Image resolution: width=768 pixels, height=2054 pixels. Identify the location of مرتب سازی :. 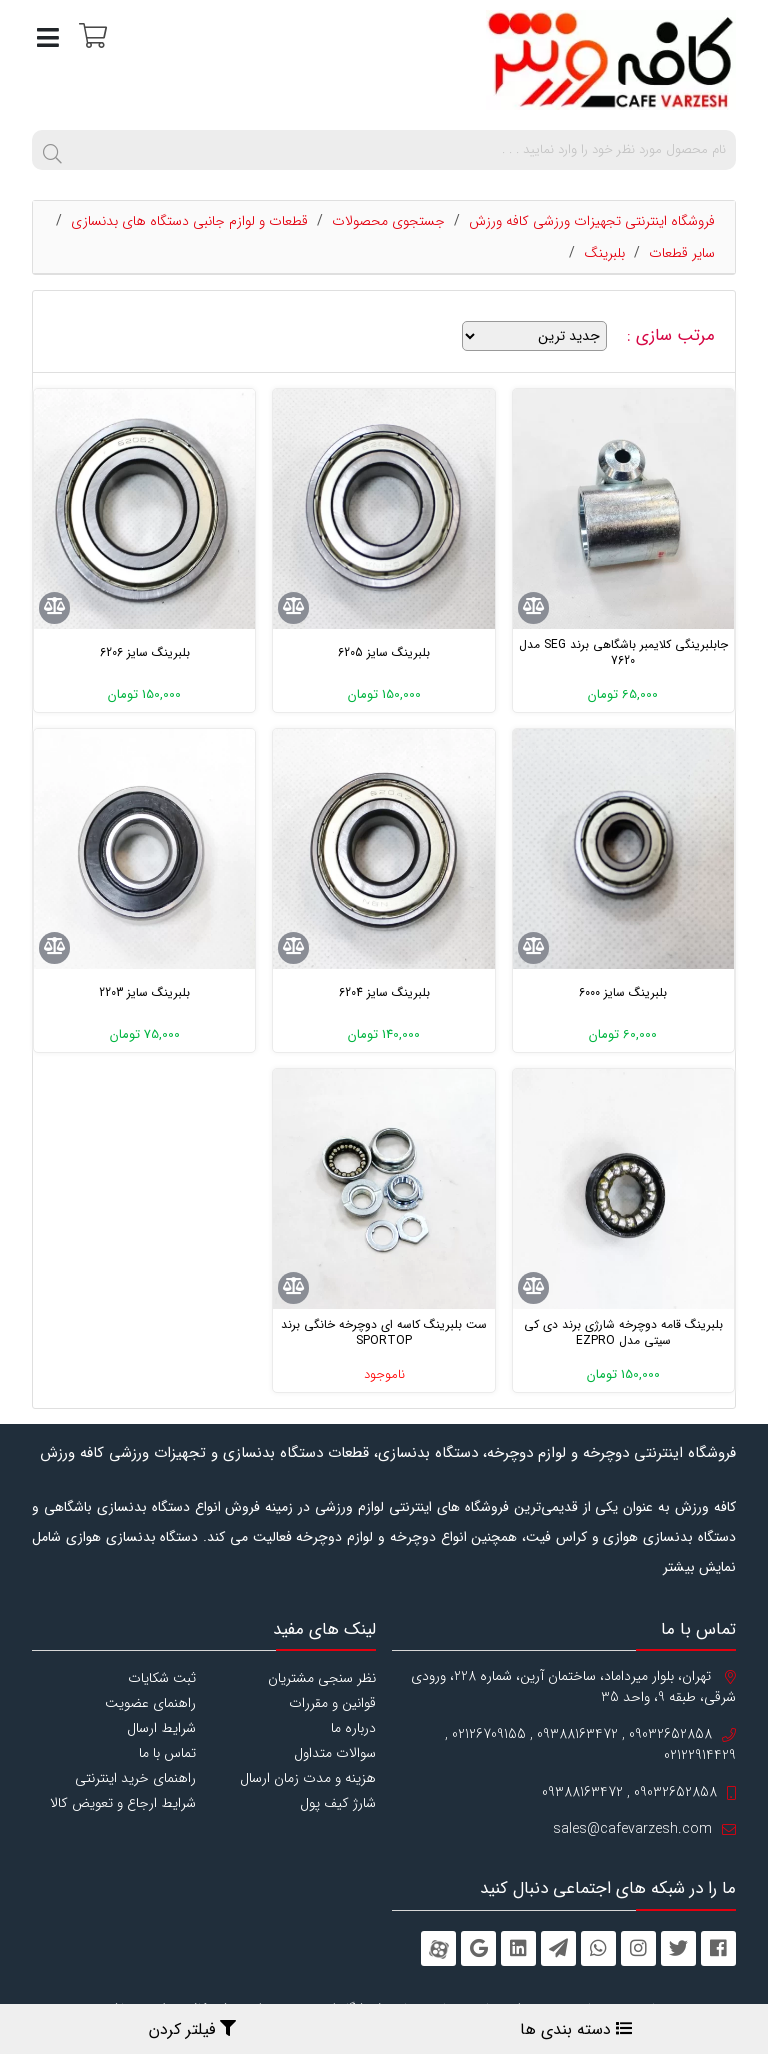
(673, 336).